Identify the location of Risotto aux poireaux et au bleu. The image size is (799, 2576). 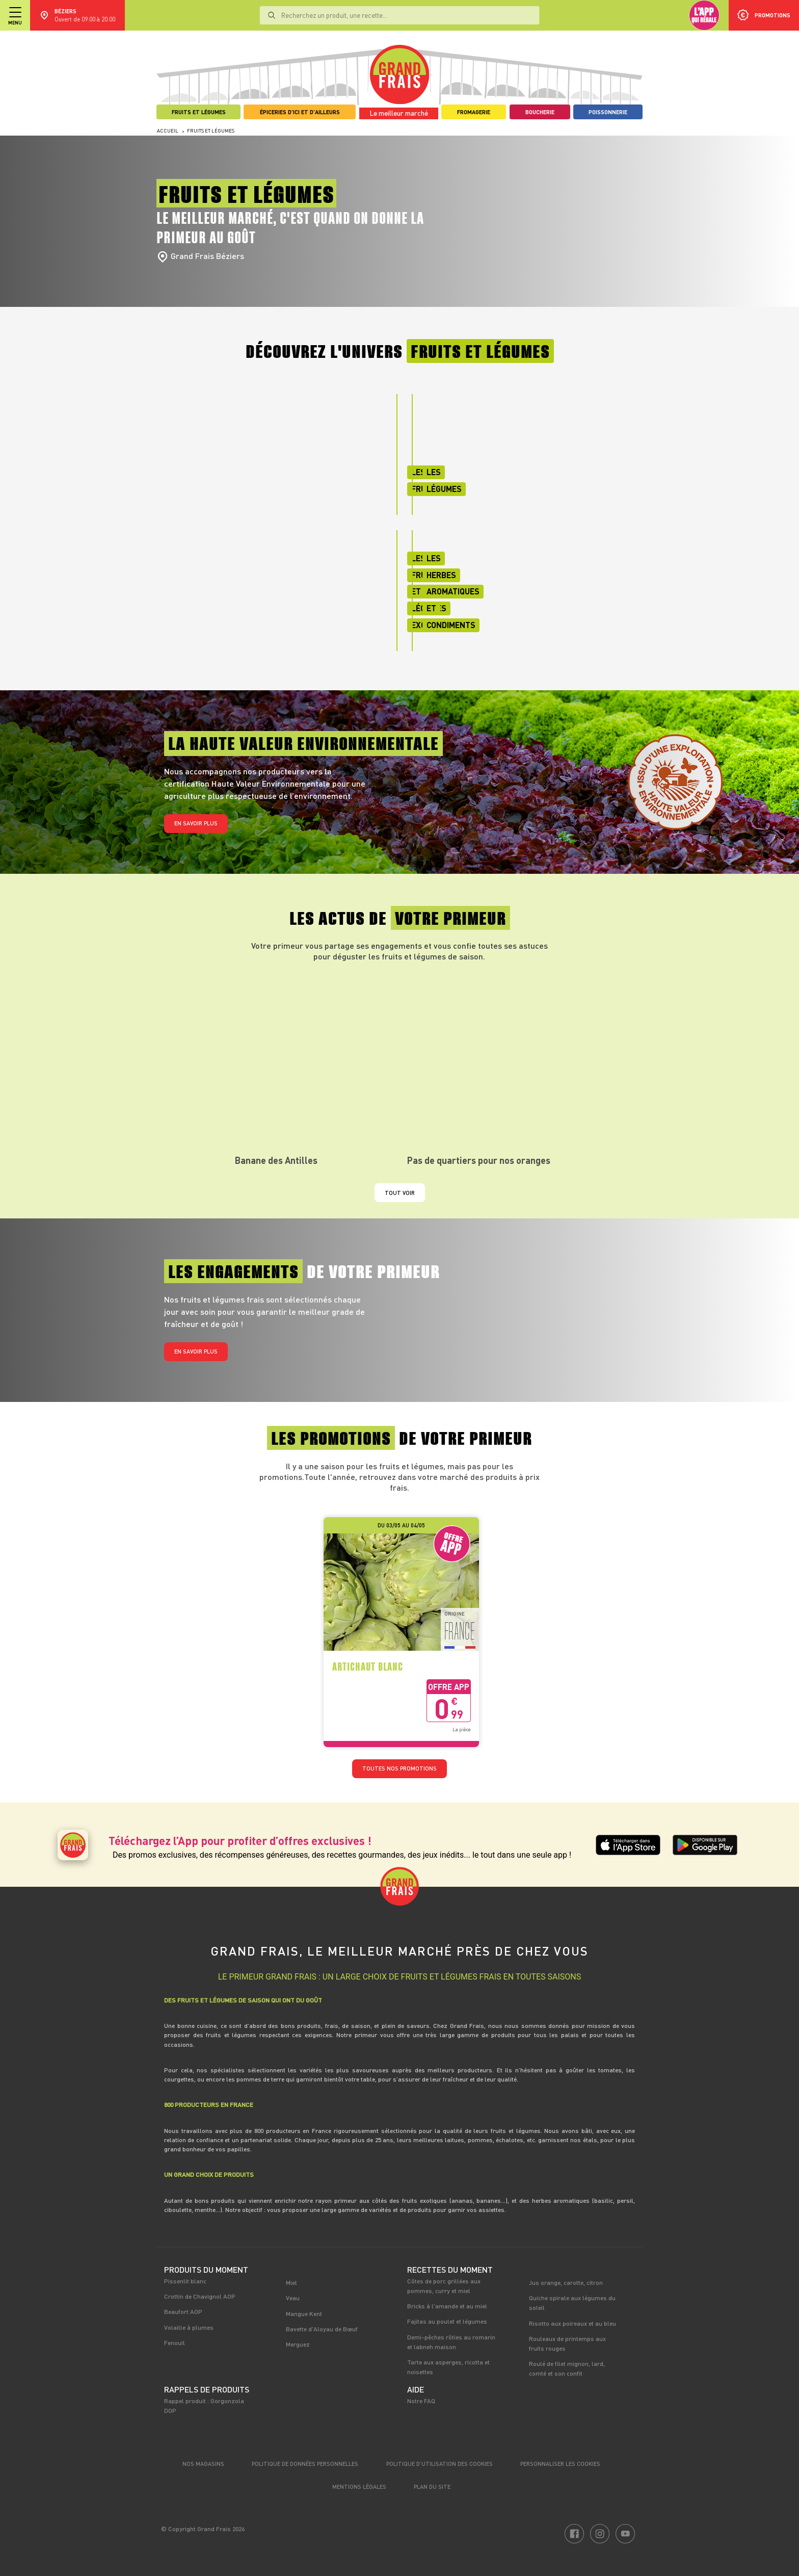
(572, 2323).